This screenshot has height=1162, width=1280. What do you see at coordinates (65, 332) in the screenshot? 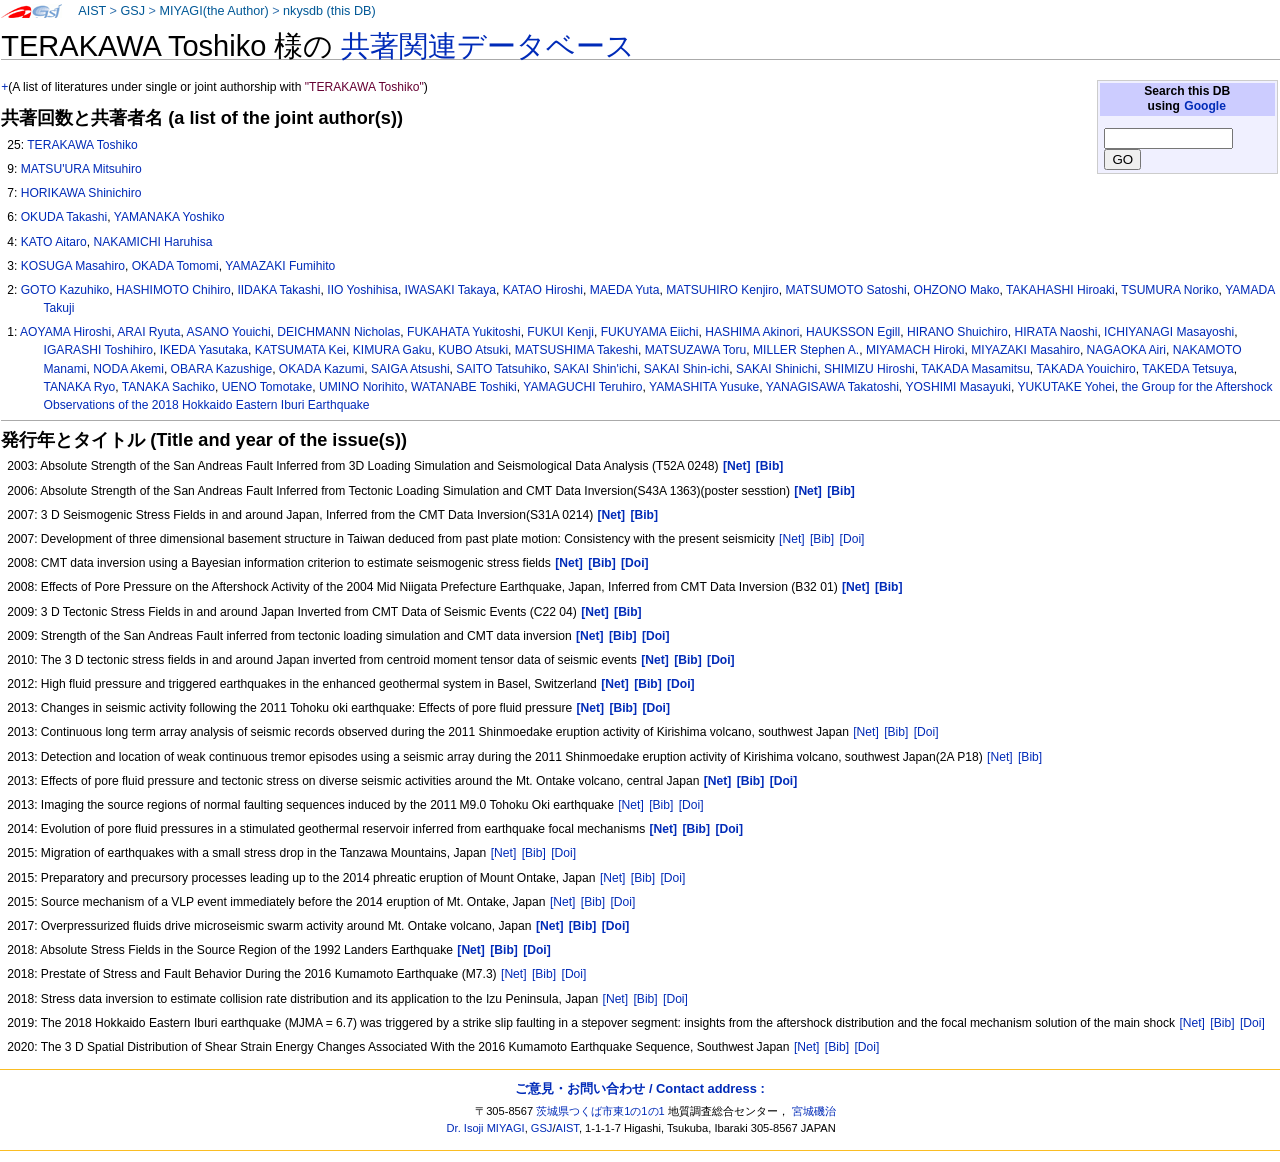
I see `AOYAMA Hiroshi` at bounding box center [65, 332].